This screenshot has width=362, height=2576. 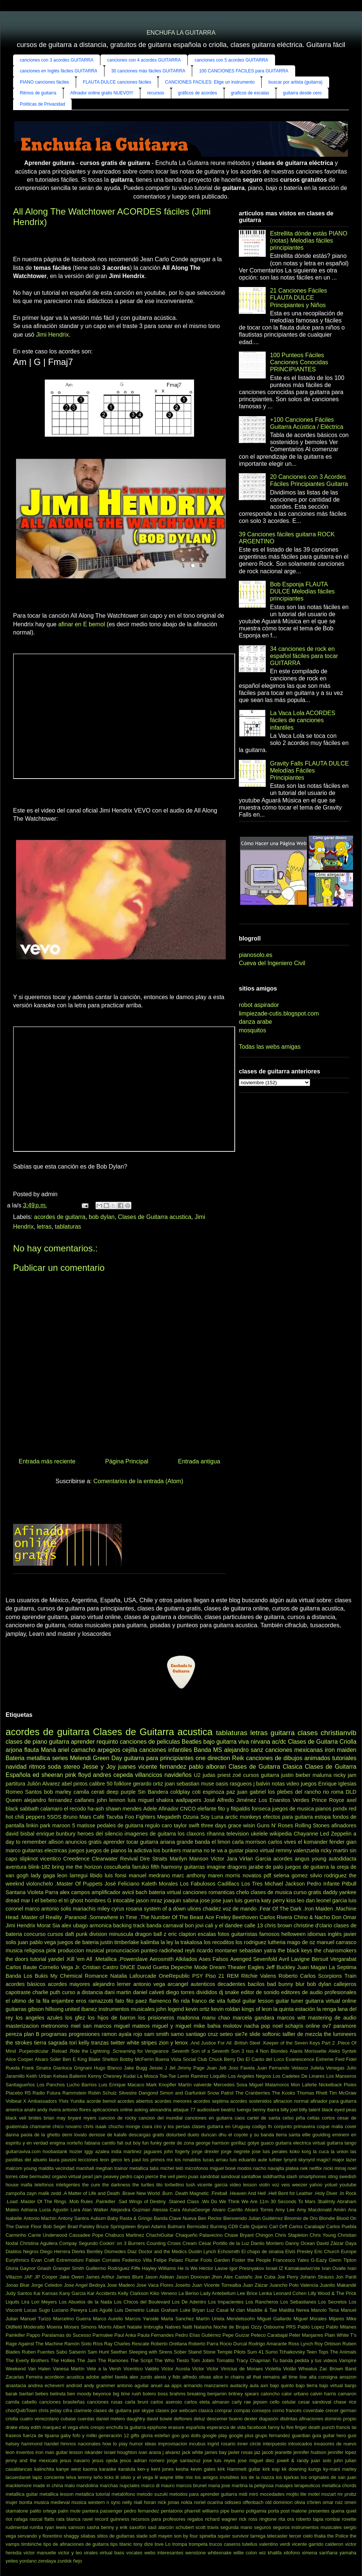 I want to click on Teen Tops, so click(x=317, y=2352).